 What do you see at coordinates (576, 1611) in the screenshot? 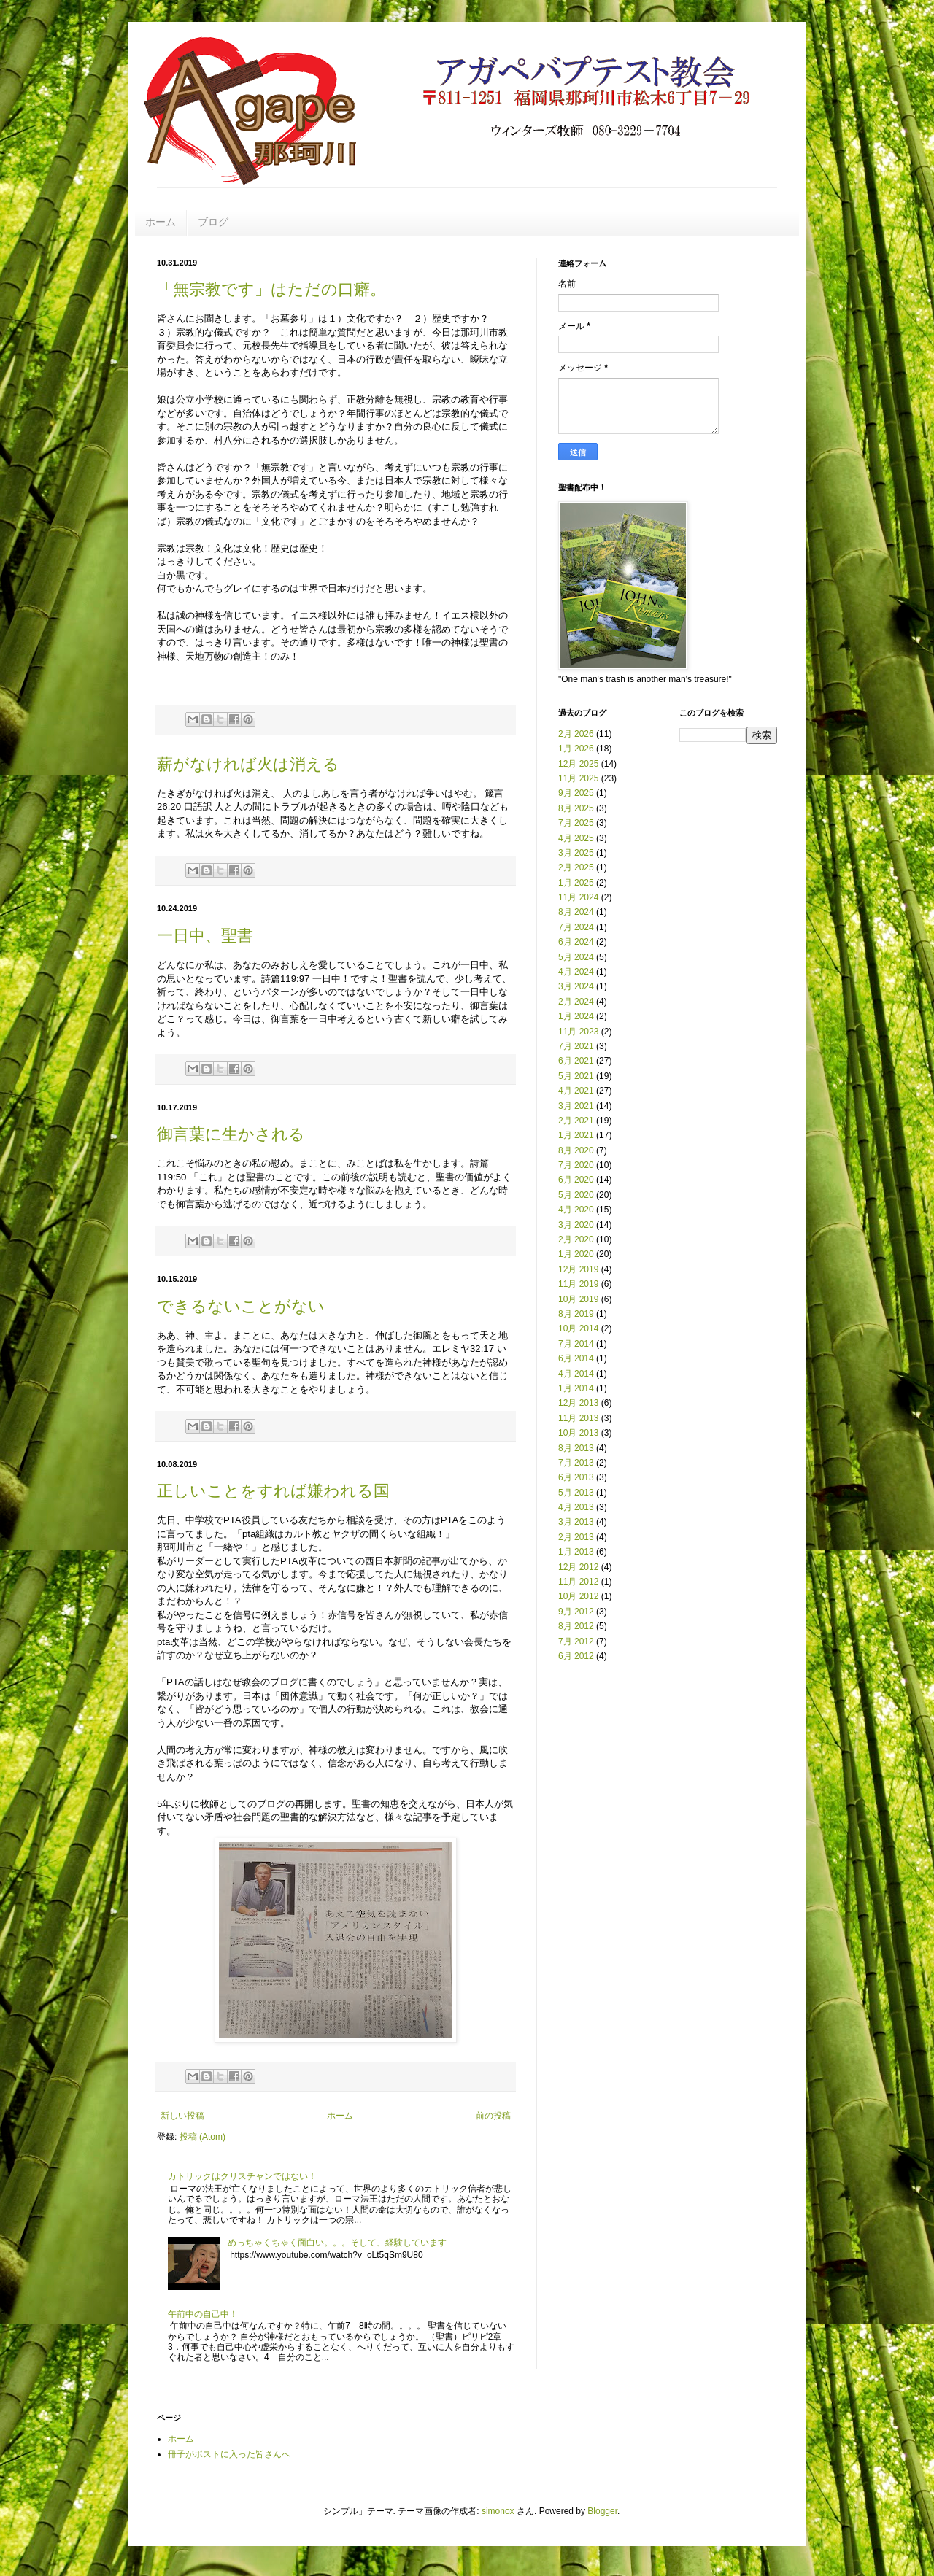
I see `9月 2012` at bounding box center [576, 1611].